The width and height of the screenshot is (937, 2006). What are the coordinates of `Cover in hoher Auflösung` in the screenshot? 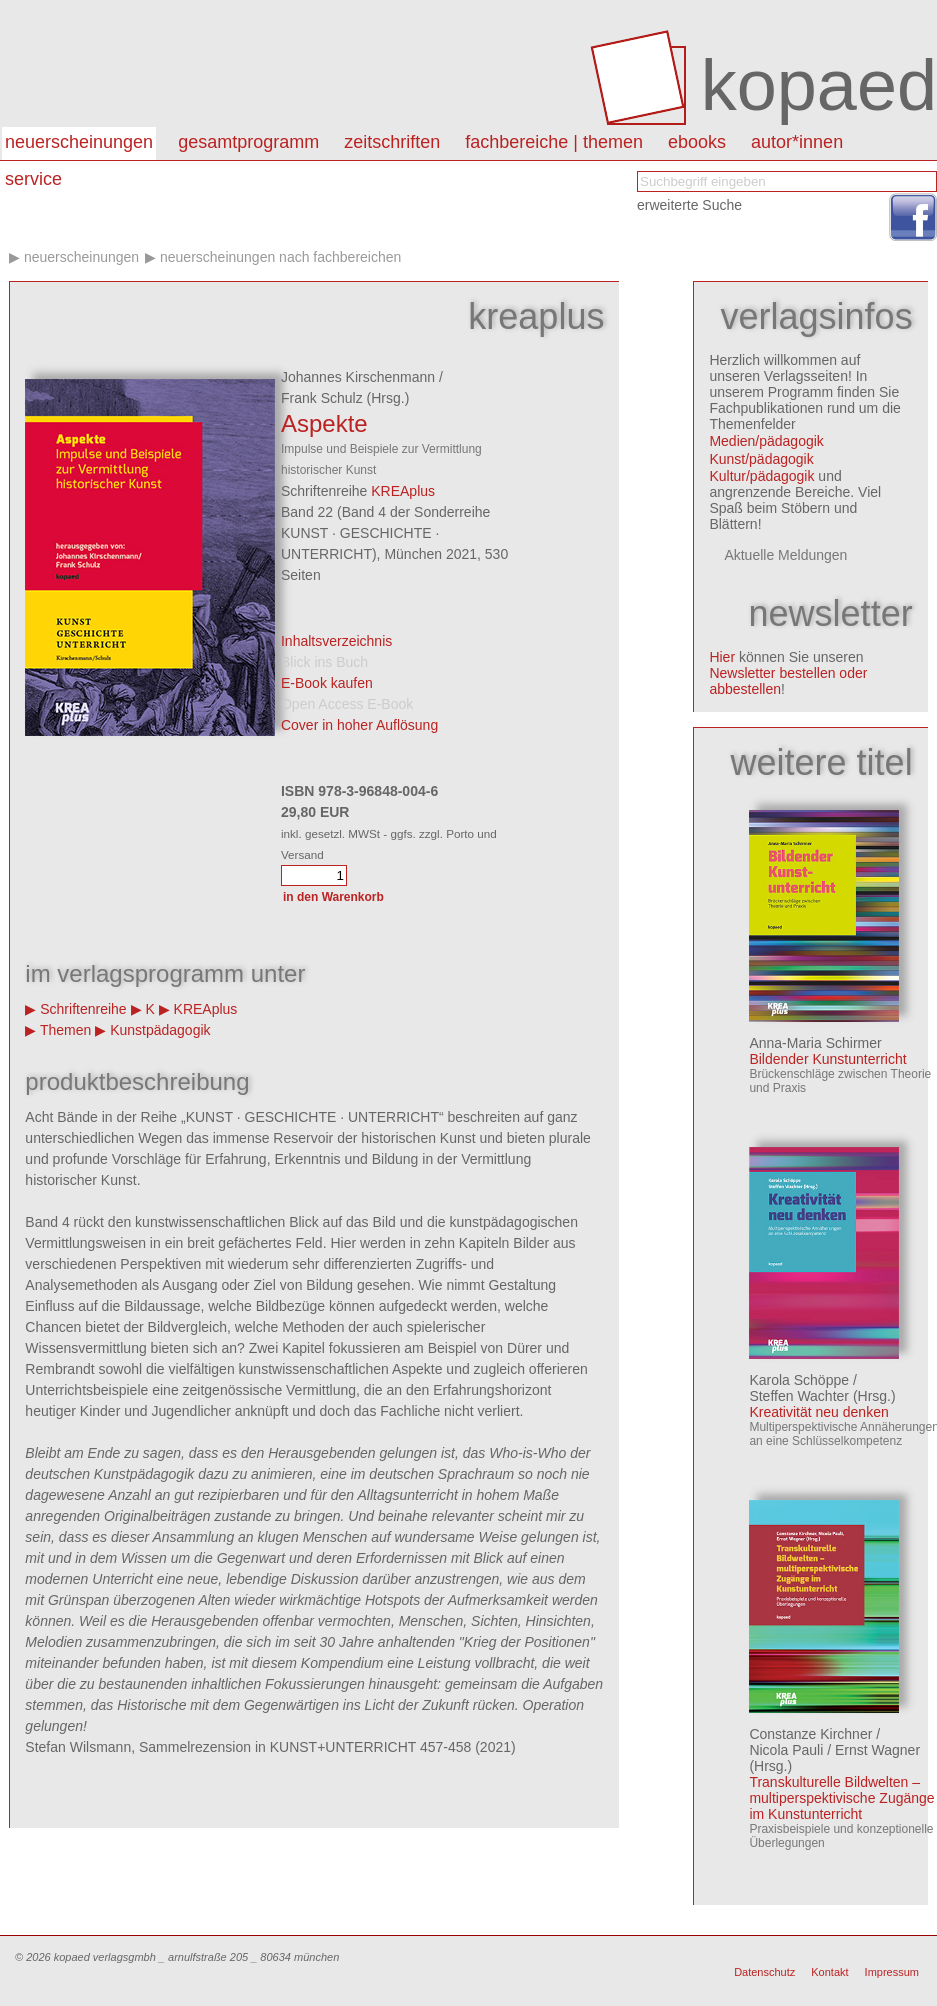 It's located at (359, 725).